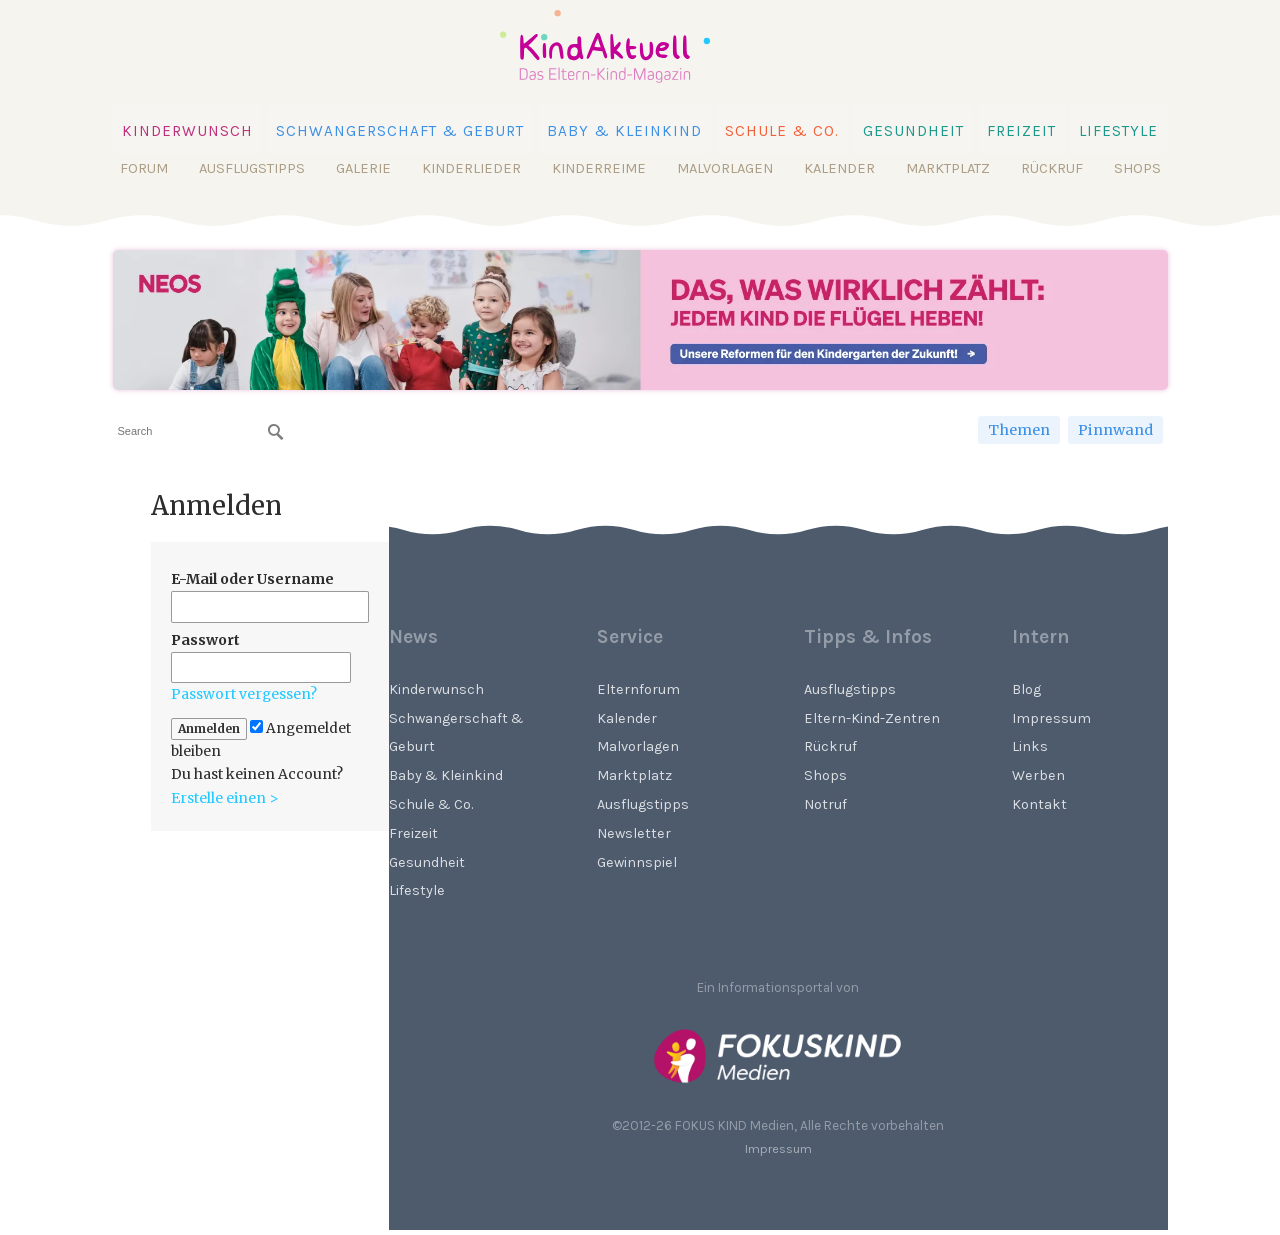 The image size is (1280, 1235). What do you see at coordinates (1030, 746) in the screenshot?
I see `Links` at bounding box center [1030, 746].